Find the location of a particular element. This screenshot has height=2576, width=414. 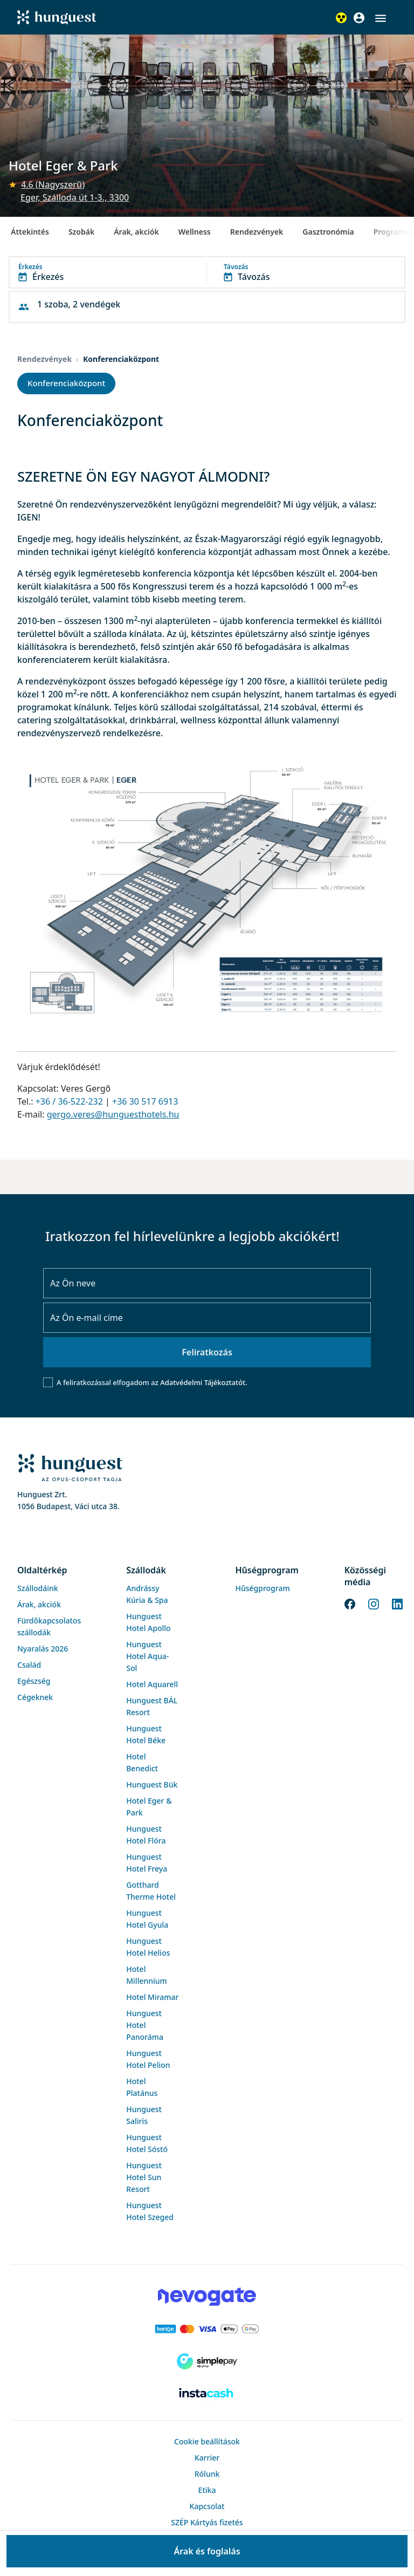

+36 / 36-522-232 is located at coordinates (69, 1101).